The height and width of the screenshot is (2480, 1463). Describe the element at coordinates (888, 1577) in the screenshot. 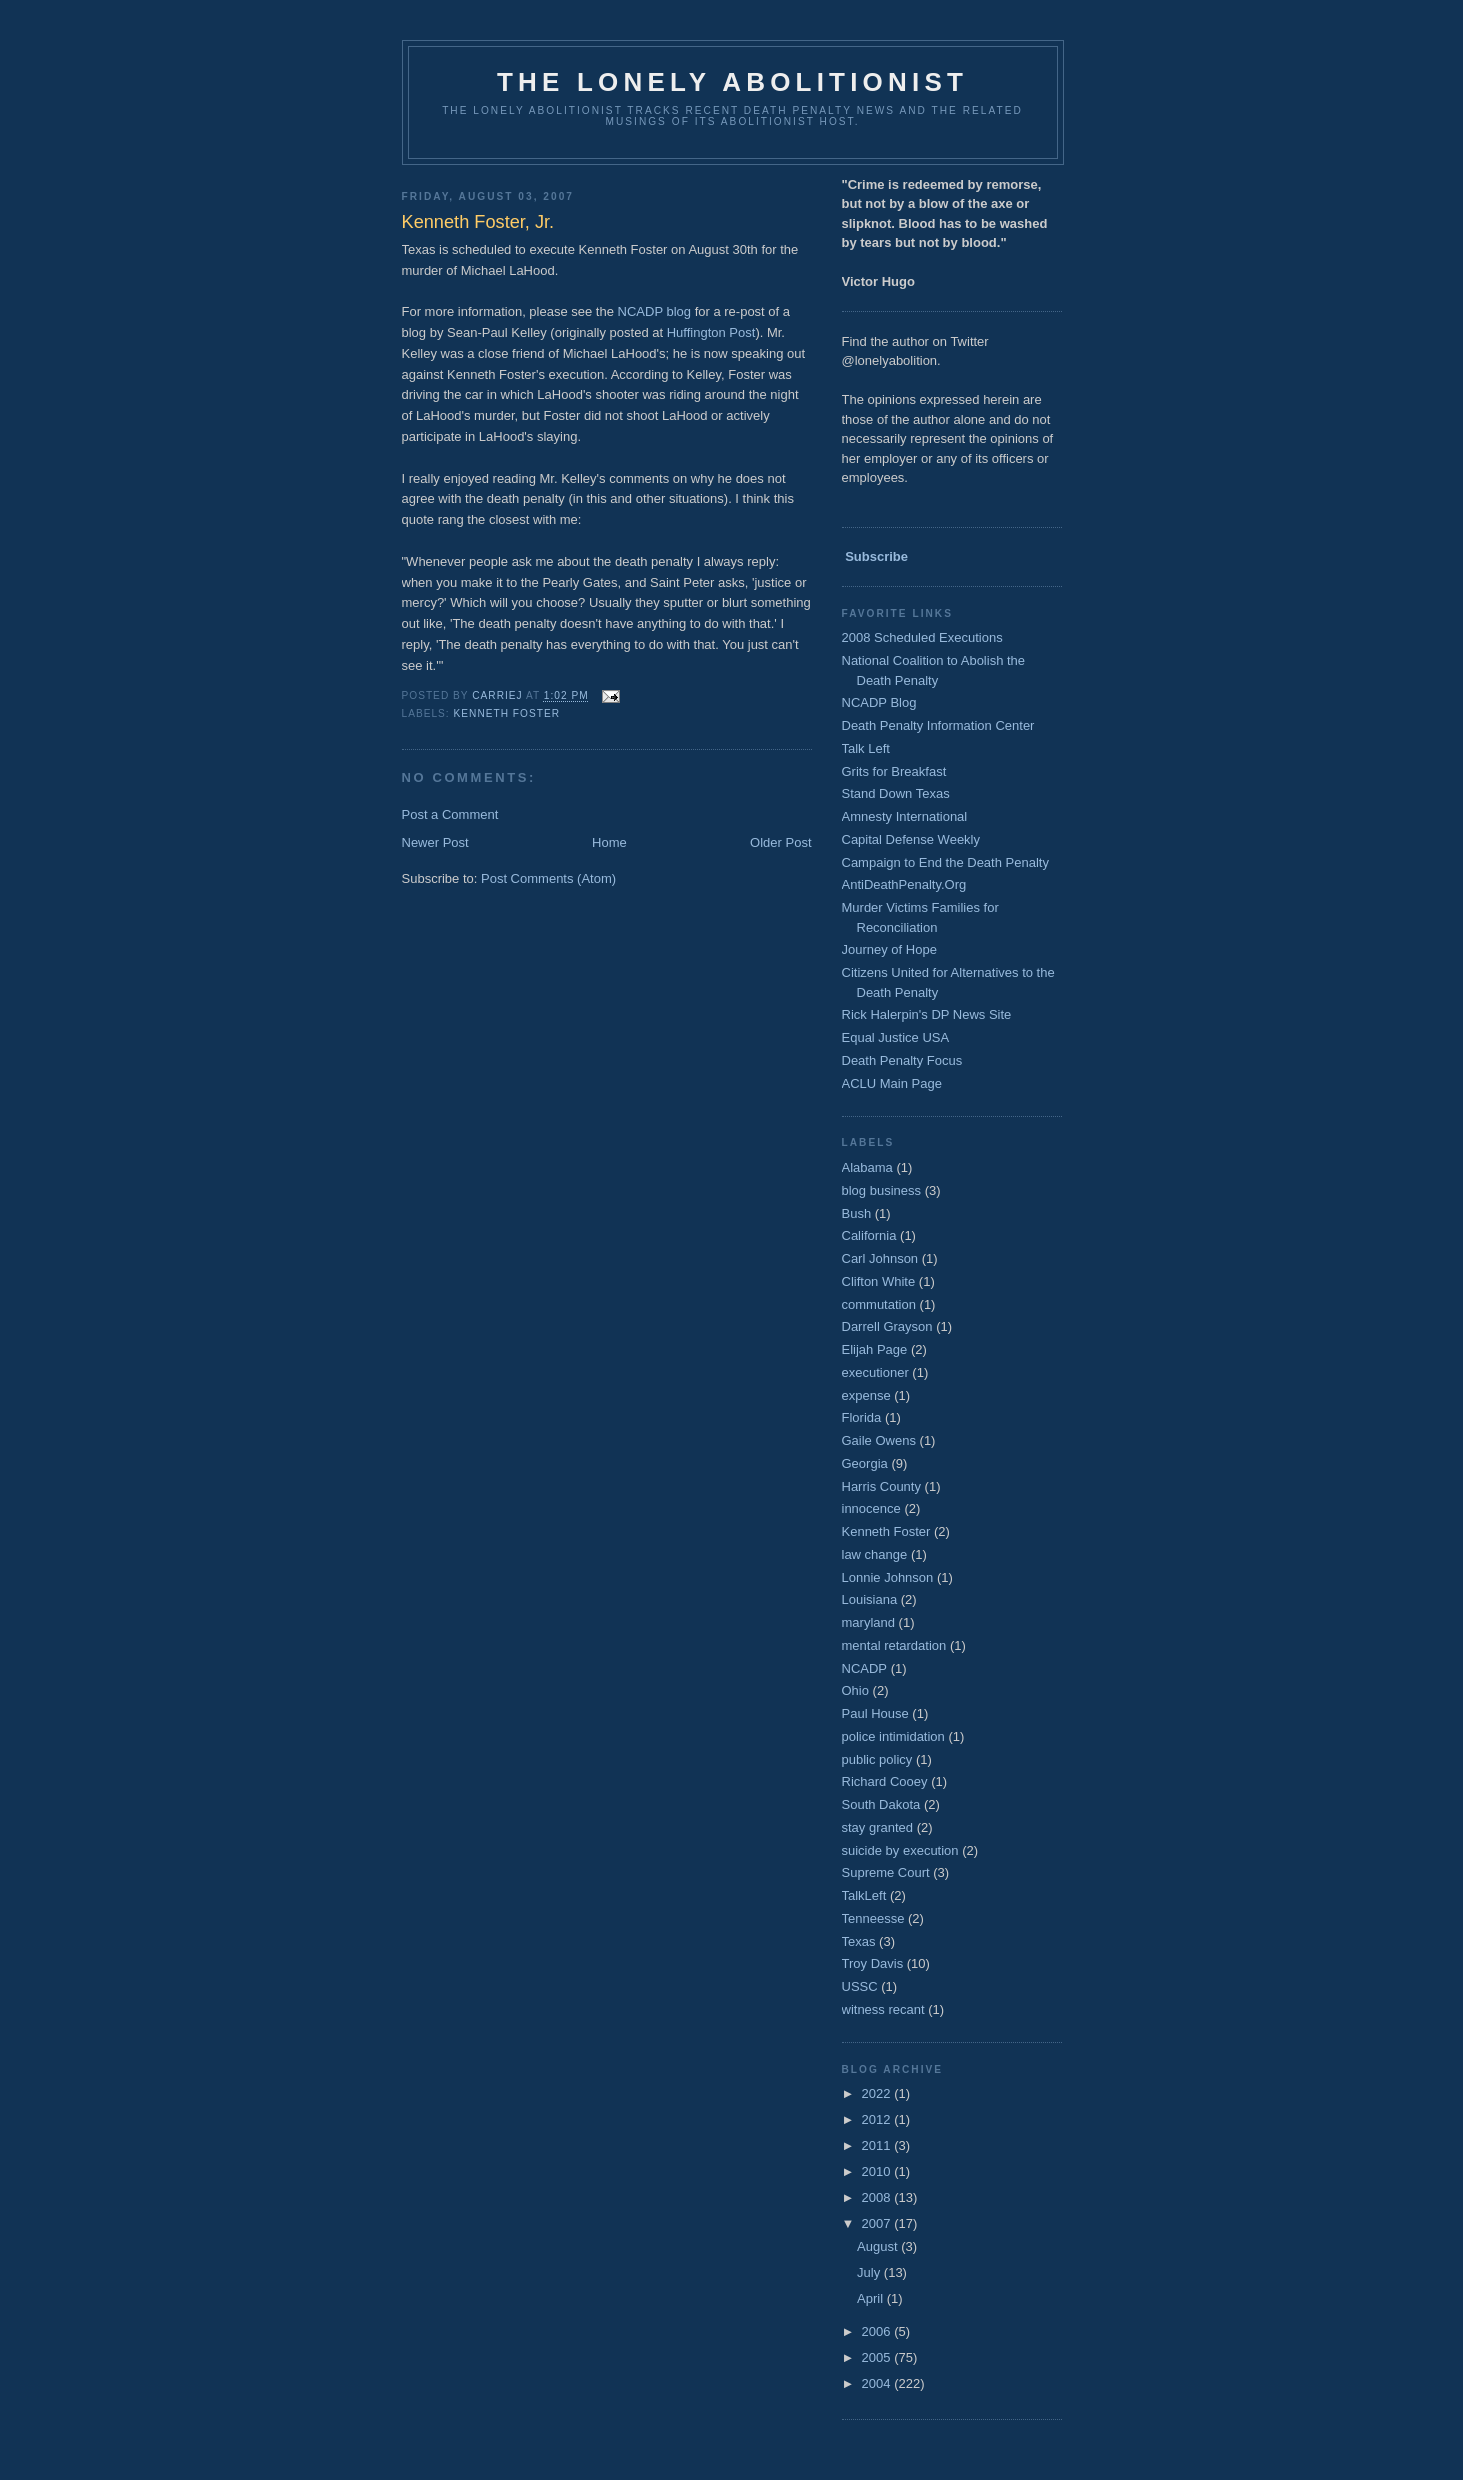

I see `Lonnie Johnson` at that location.